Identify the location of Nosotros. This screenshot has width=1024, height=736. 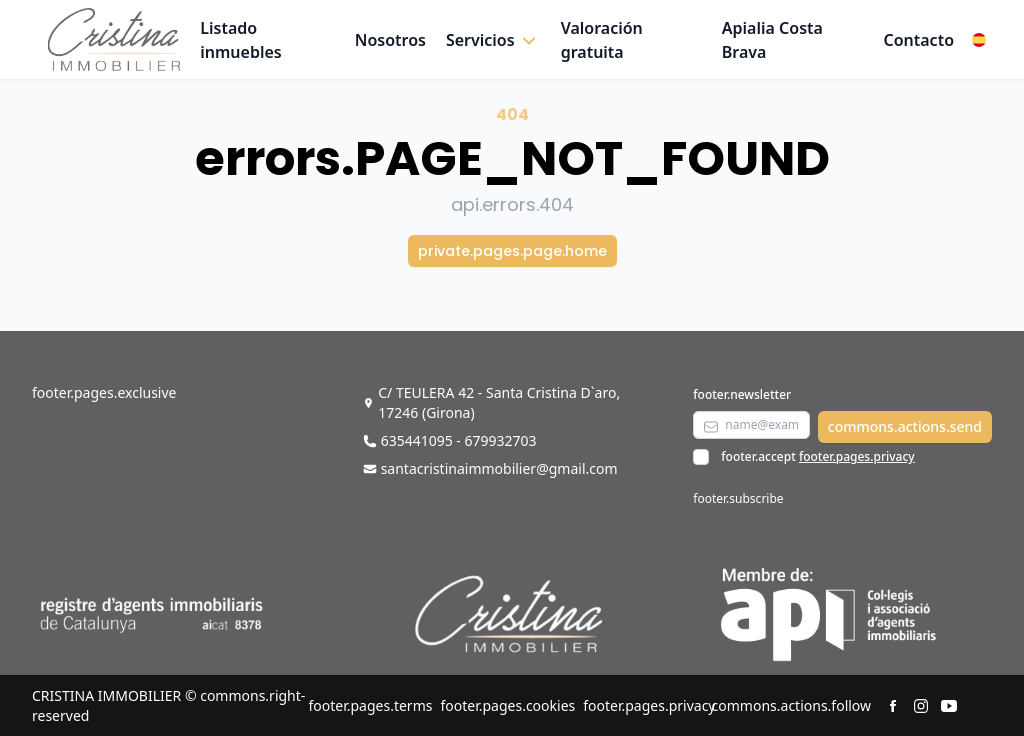
(390, 40).